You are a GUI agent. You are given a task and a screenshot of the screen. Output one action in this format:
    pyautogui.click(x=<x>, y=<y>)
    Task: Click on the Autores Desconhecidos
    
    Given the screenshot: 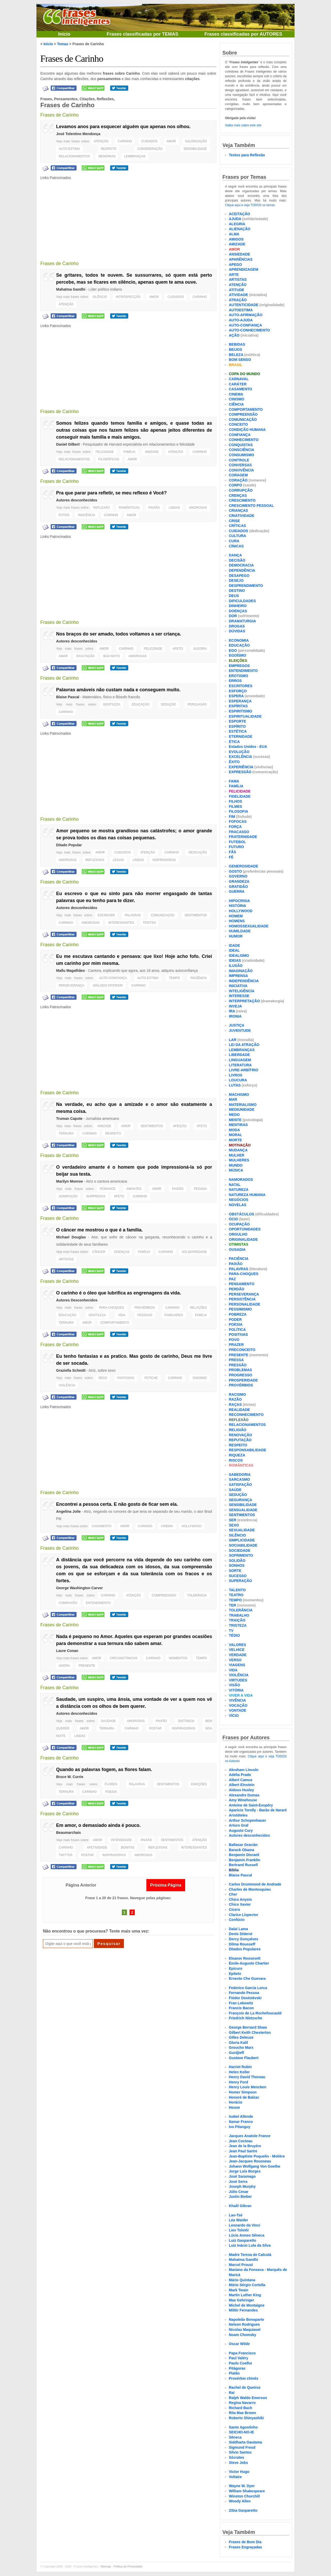 What is the action you would take?
    pyautogui.click(x=76, y=1300)
    